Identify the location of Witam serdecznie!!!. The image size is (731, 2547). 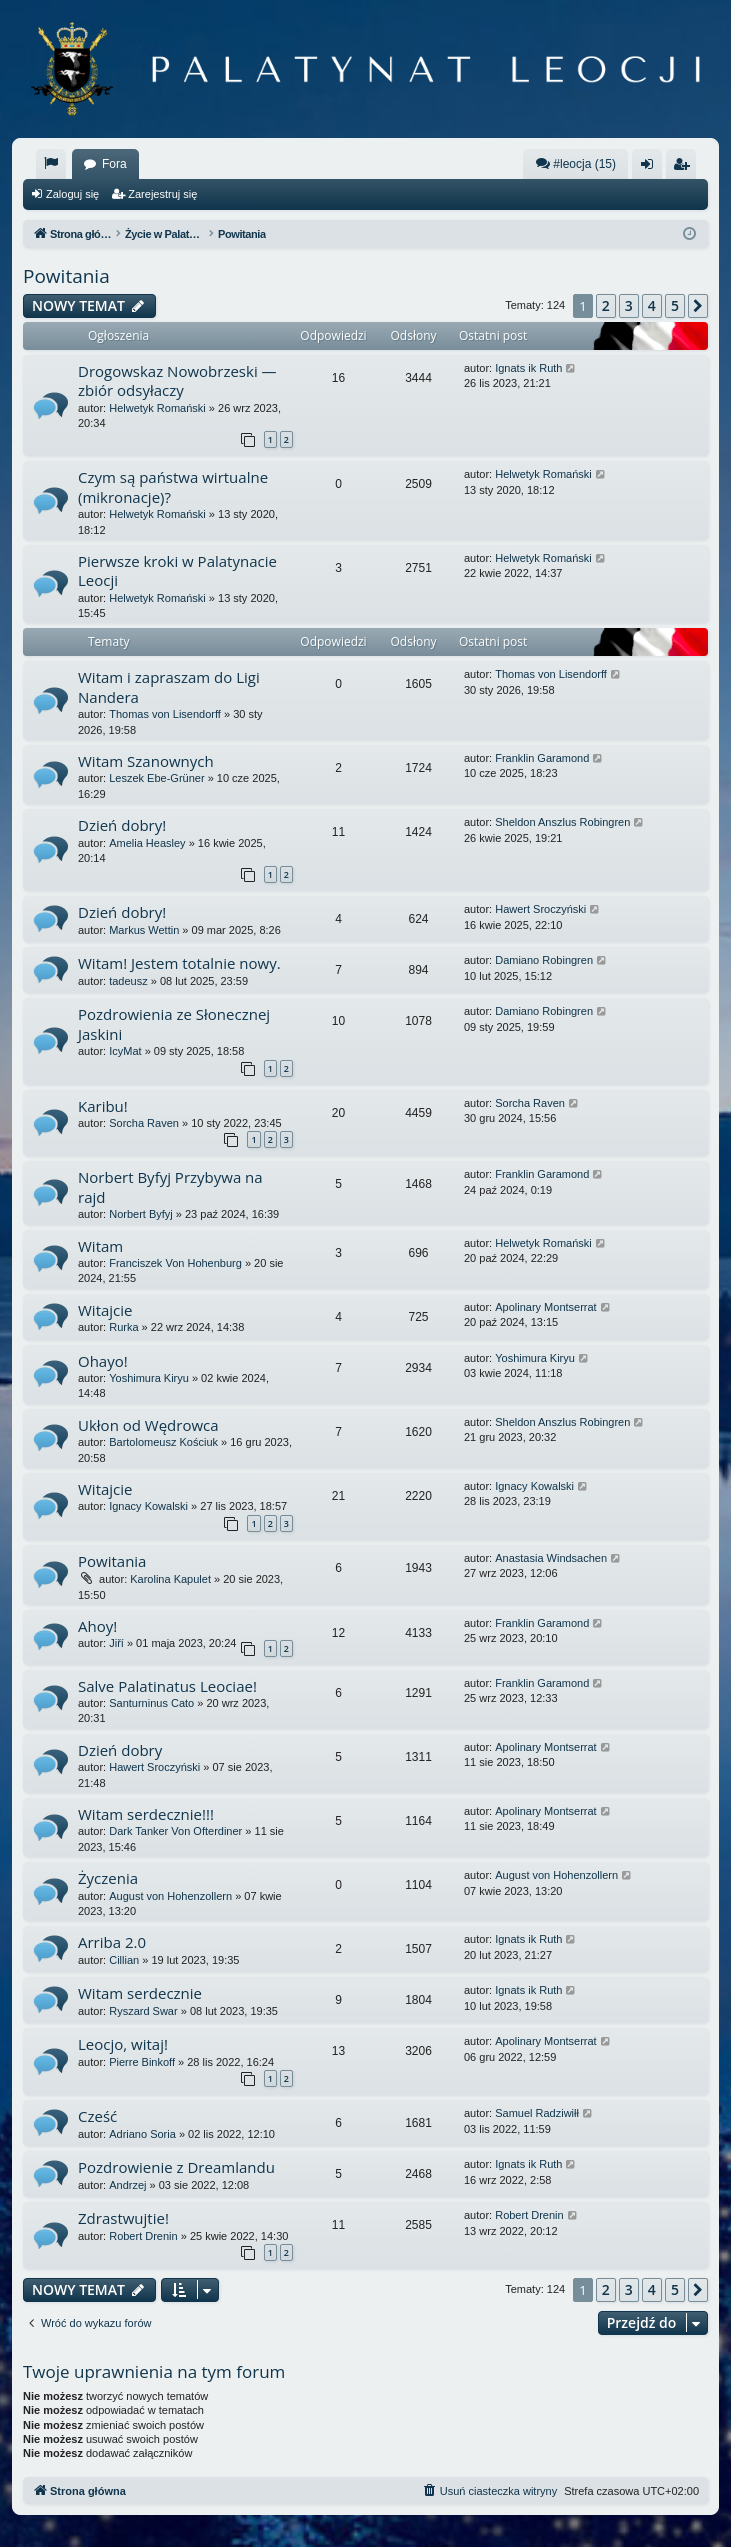
(146, 1814).